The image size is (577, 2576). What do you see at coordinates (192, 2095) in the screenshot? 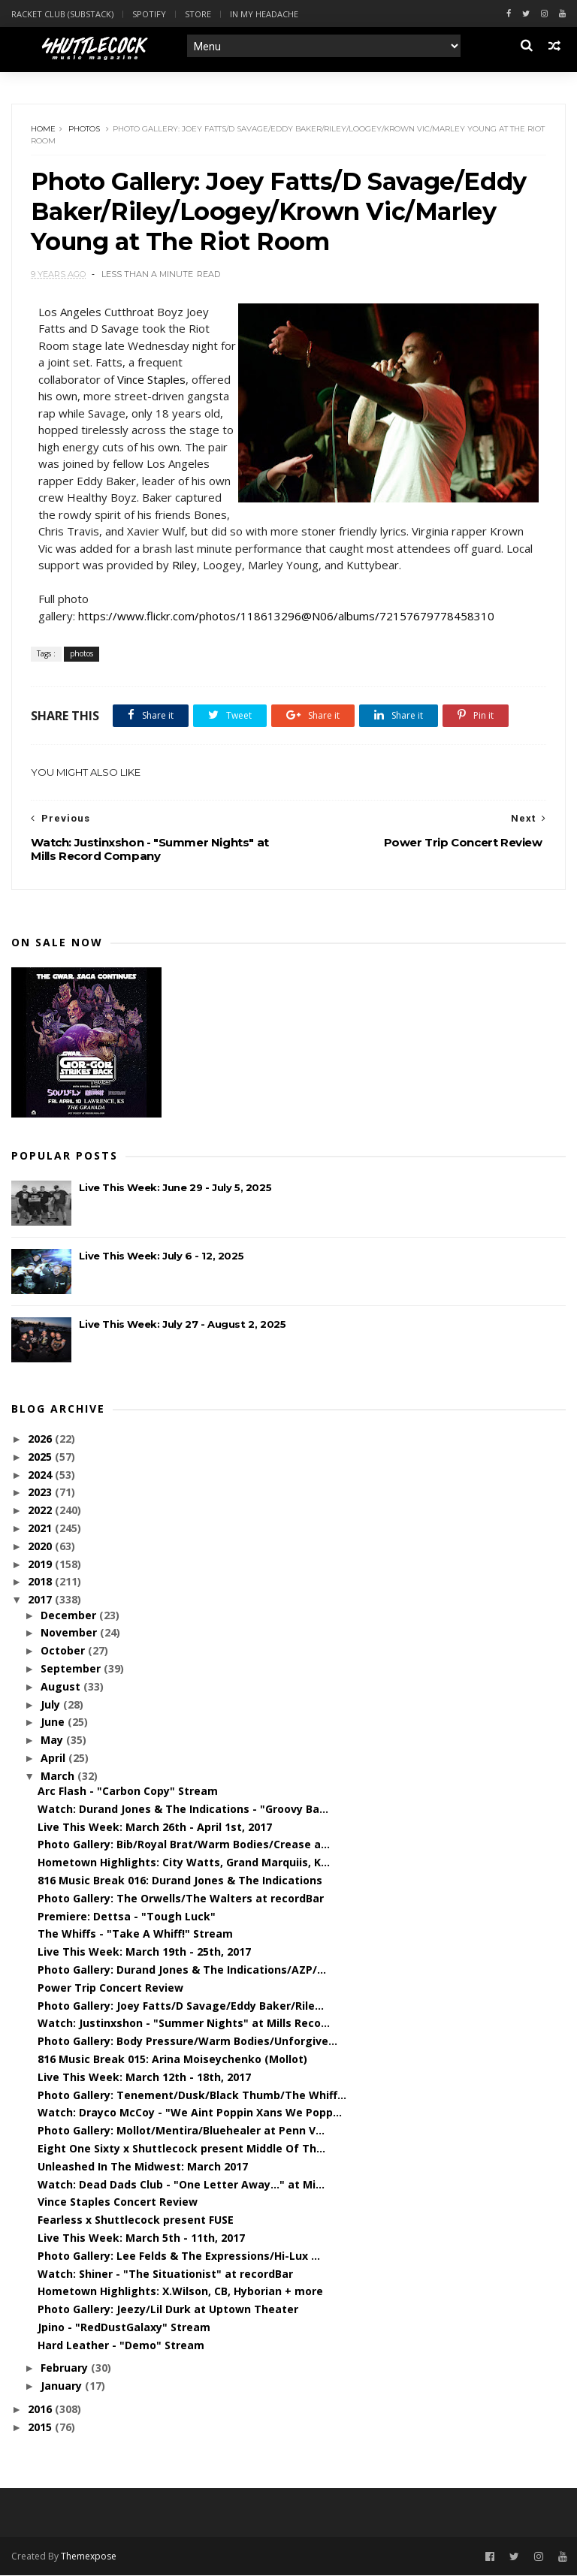
I see `Photo Gallery: Tenement/Dusk/Black Thumb/The Whiff...` at bounding box center [192, 2095].